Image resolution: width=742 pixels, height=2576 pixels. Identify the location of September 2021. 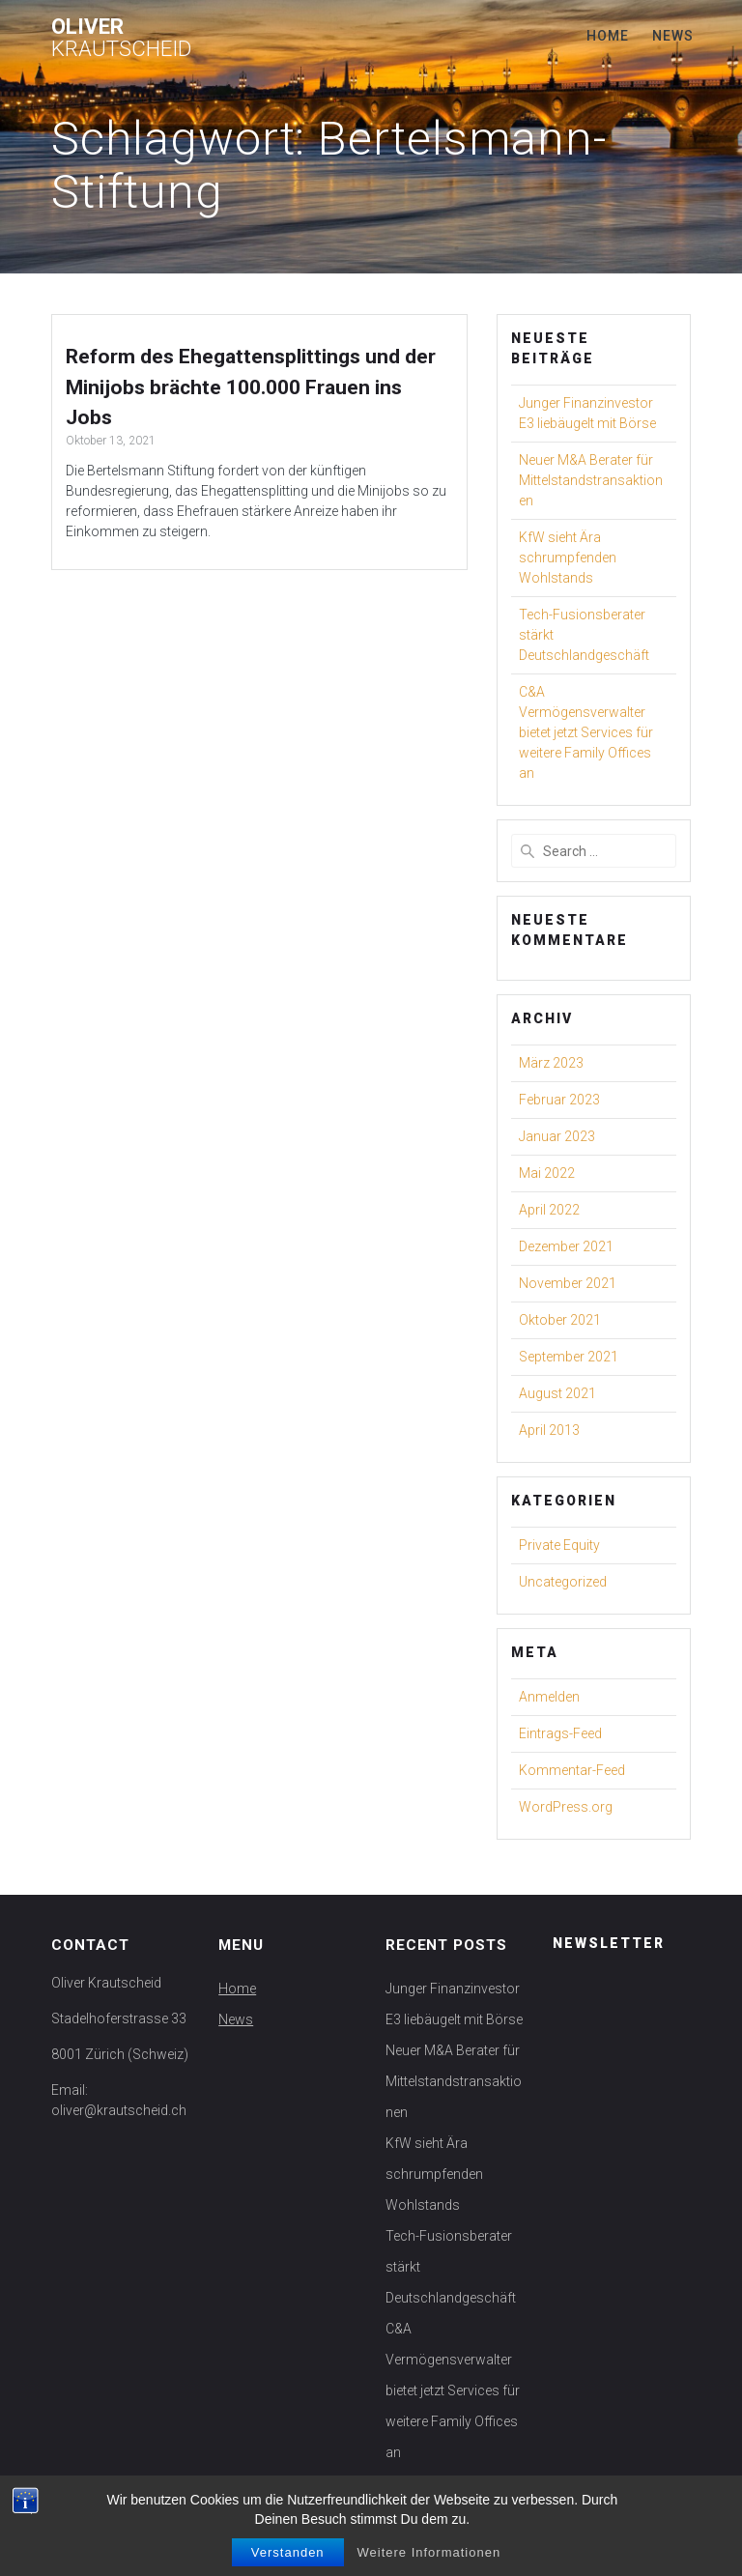
(568, 1356).